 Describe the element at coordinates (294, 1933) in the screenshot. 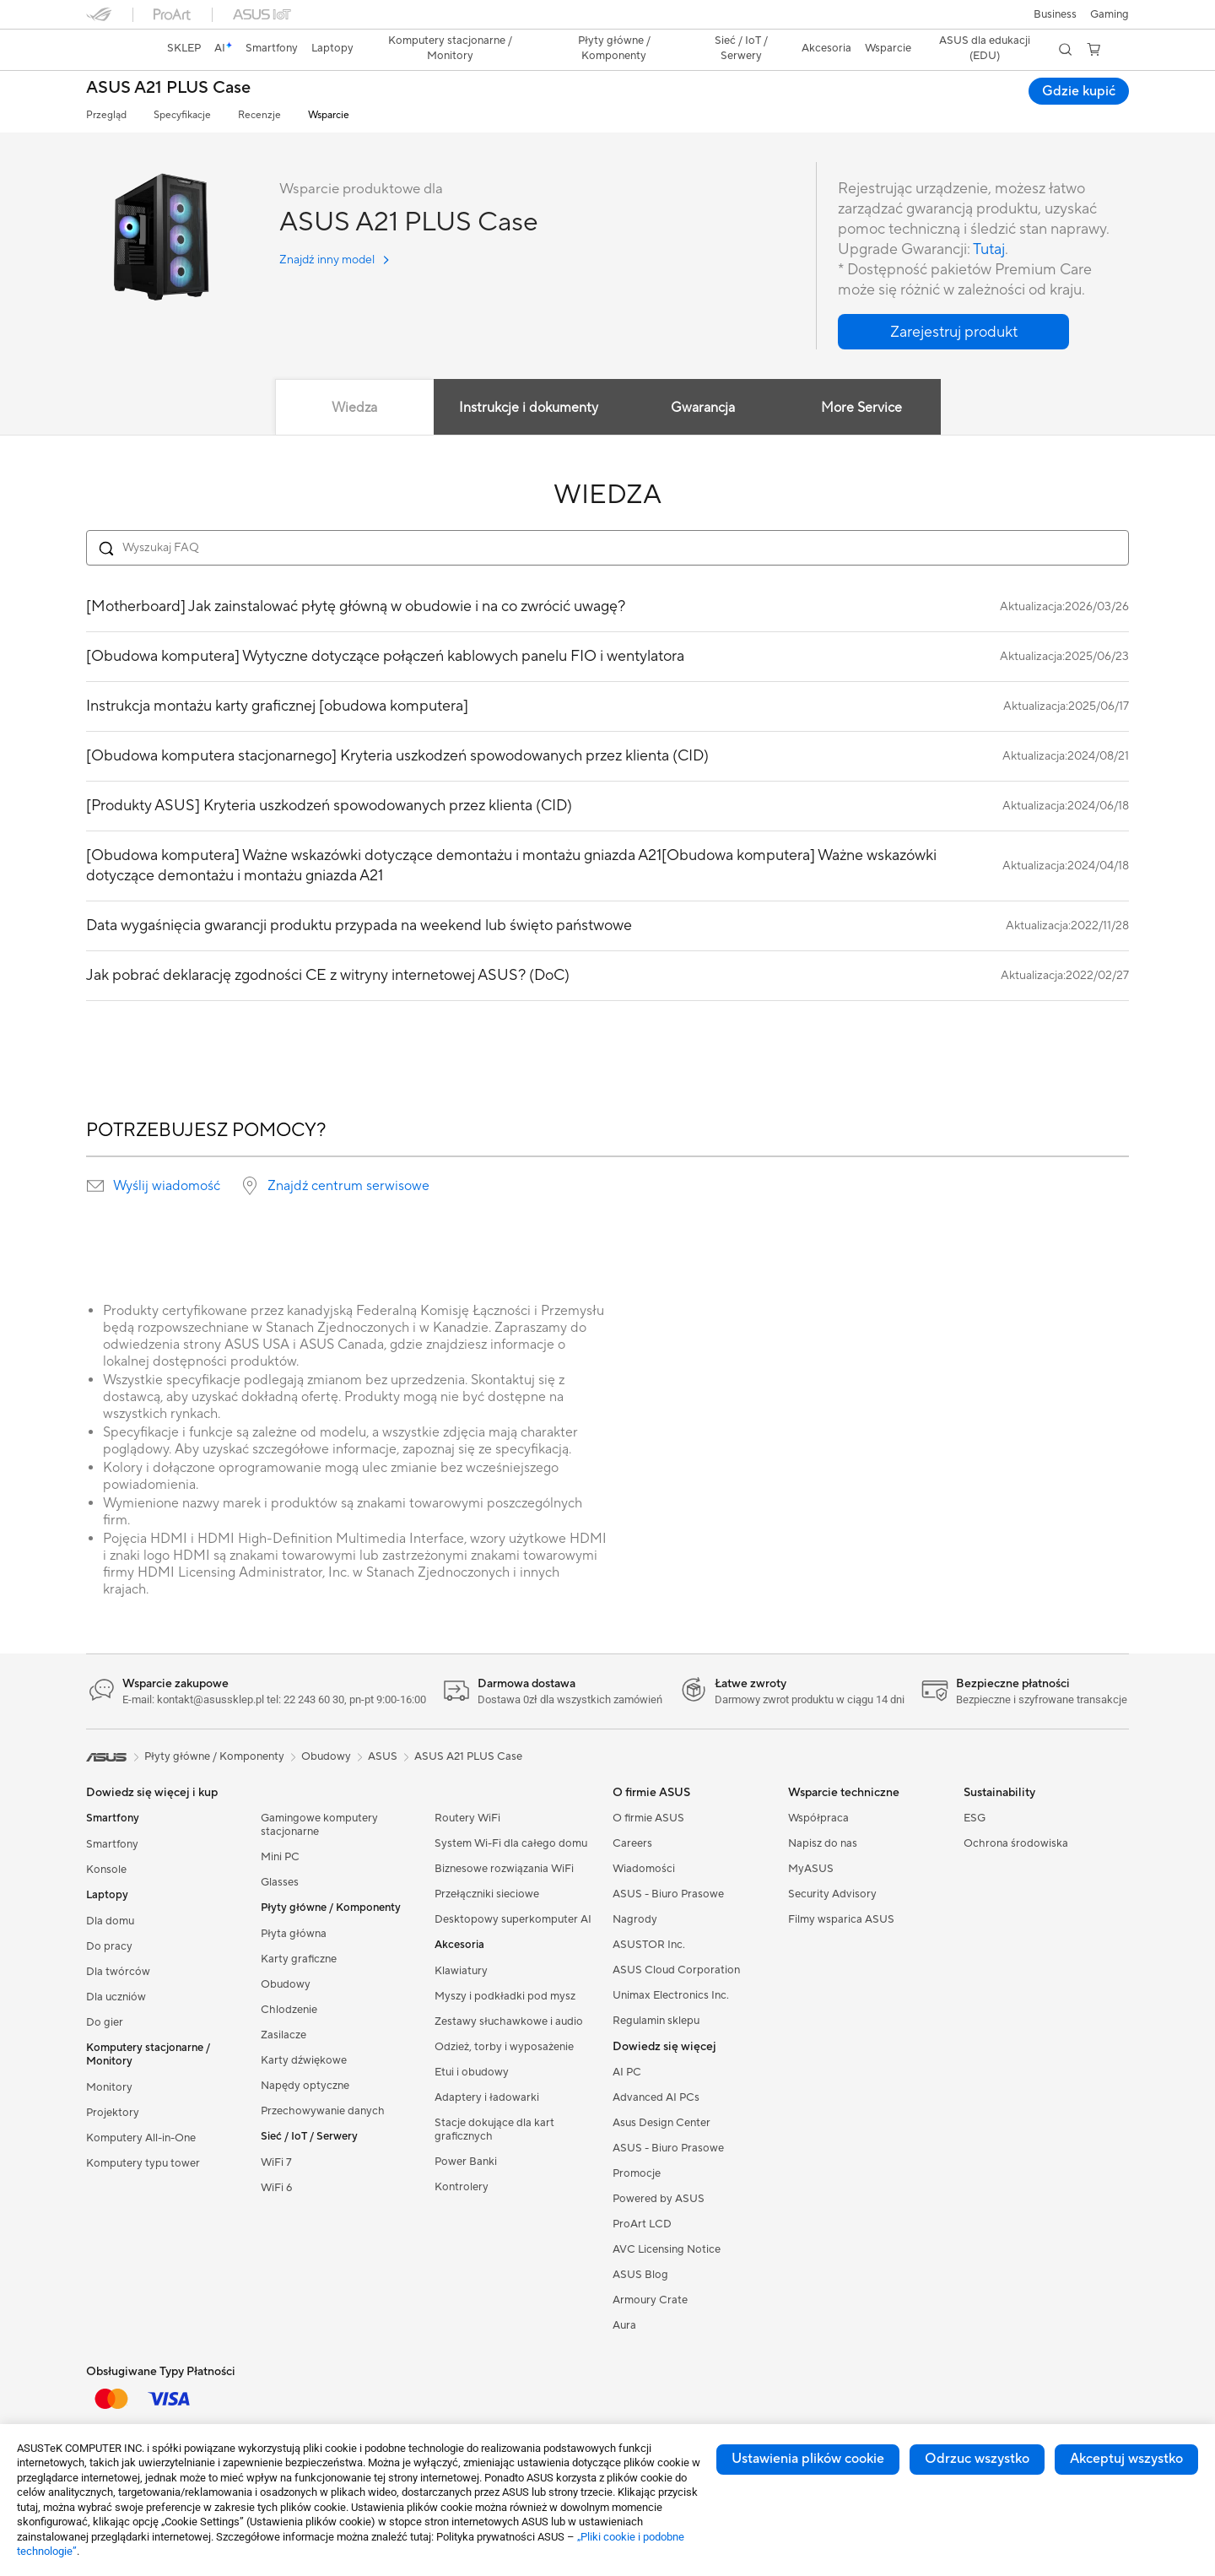

I see `Płyta główna` at that location.